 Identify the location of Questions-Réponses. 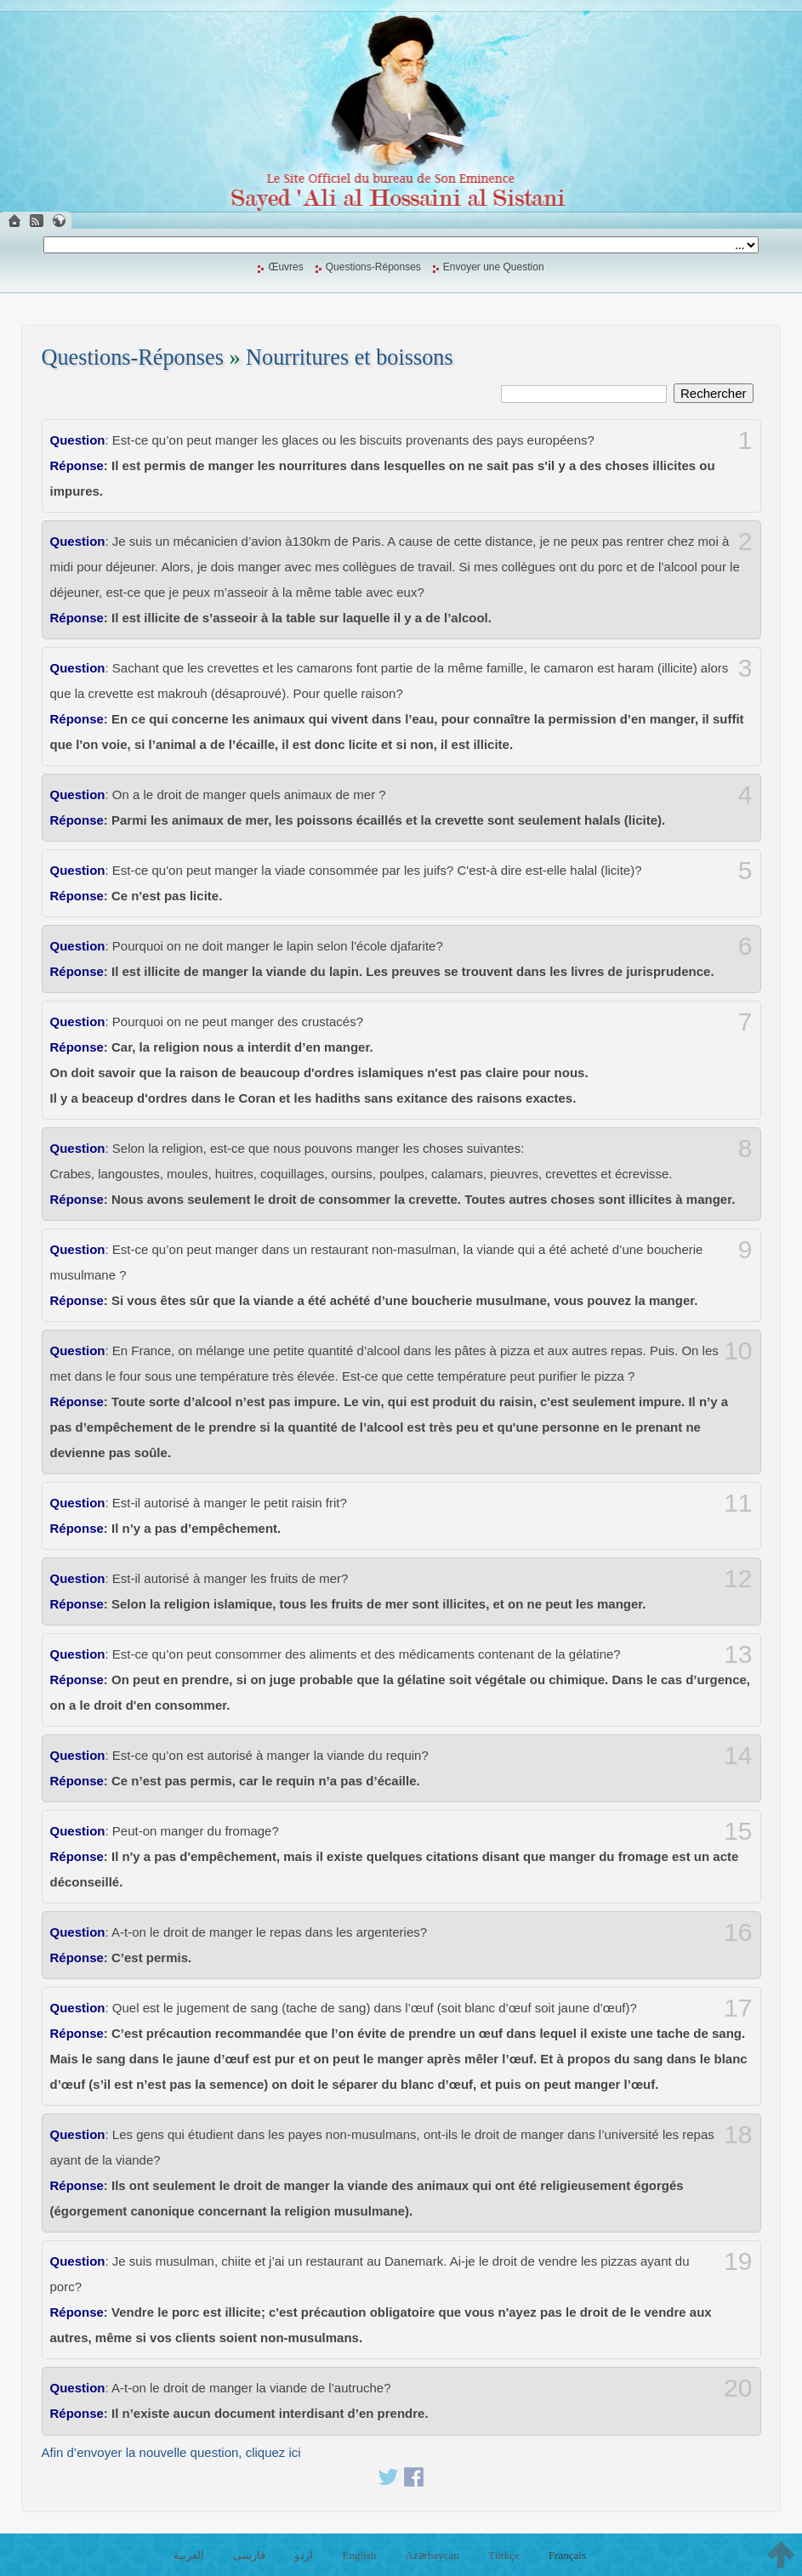
(373, 267).